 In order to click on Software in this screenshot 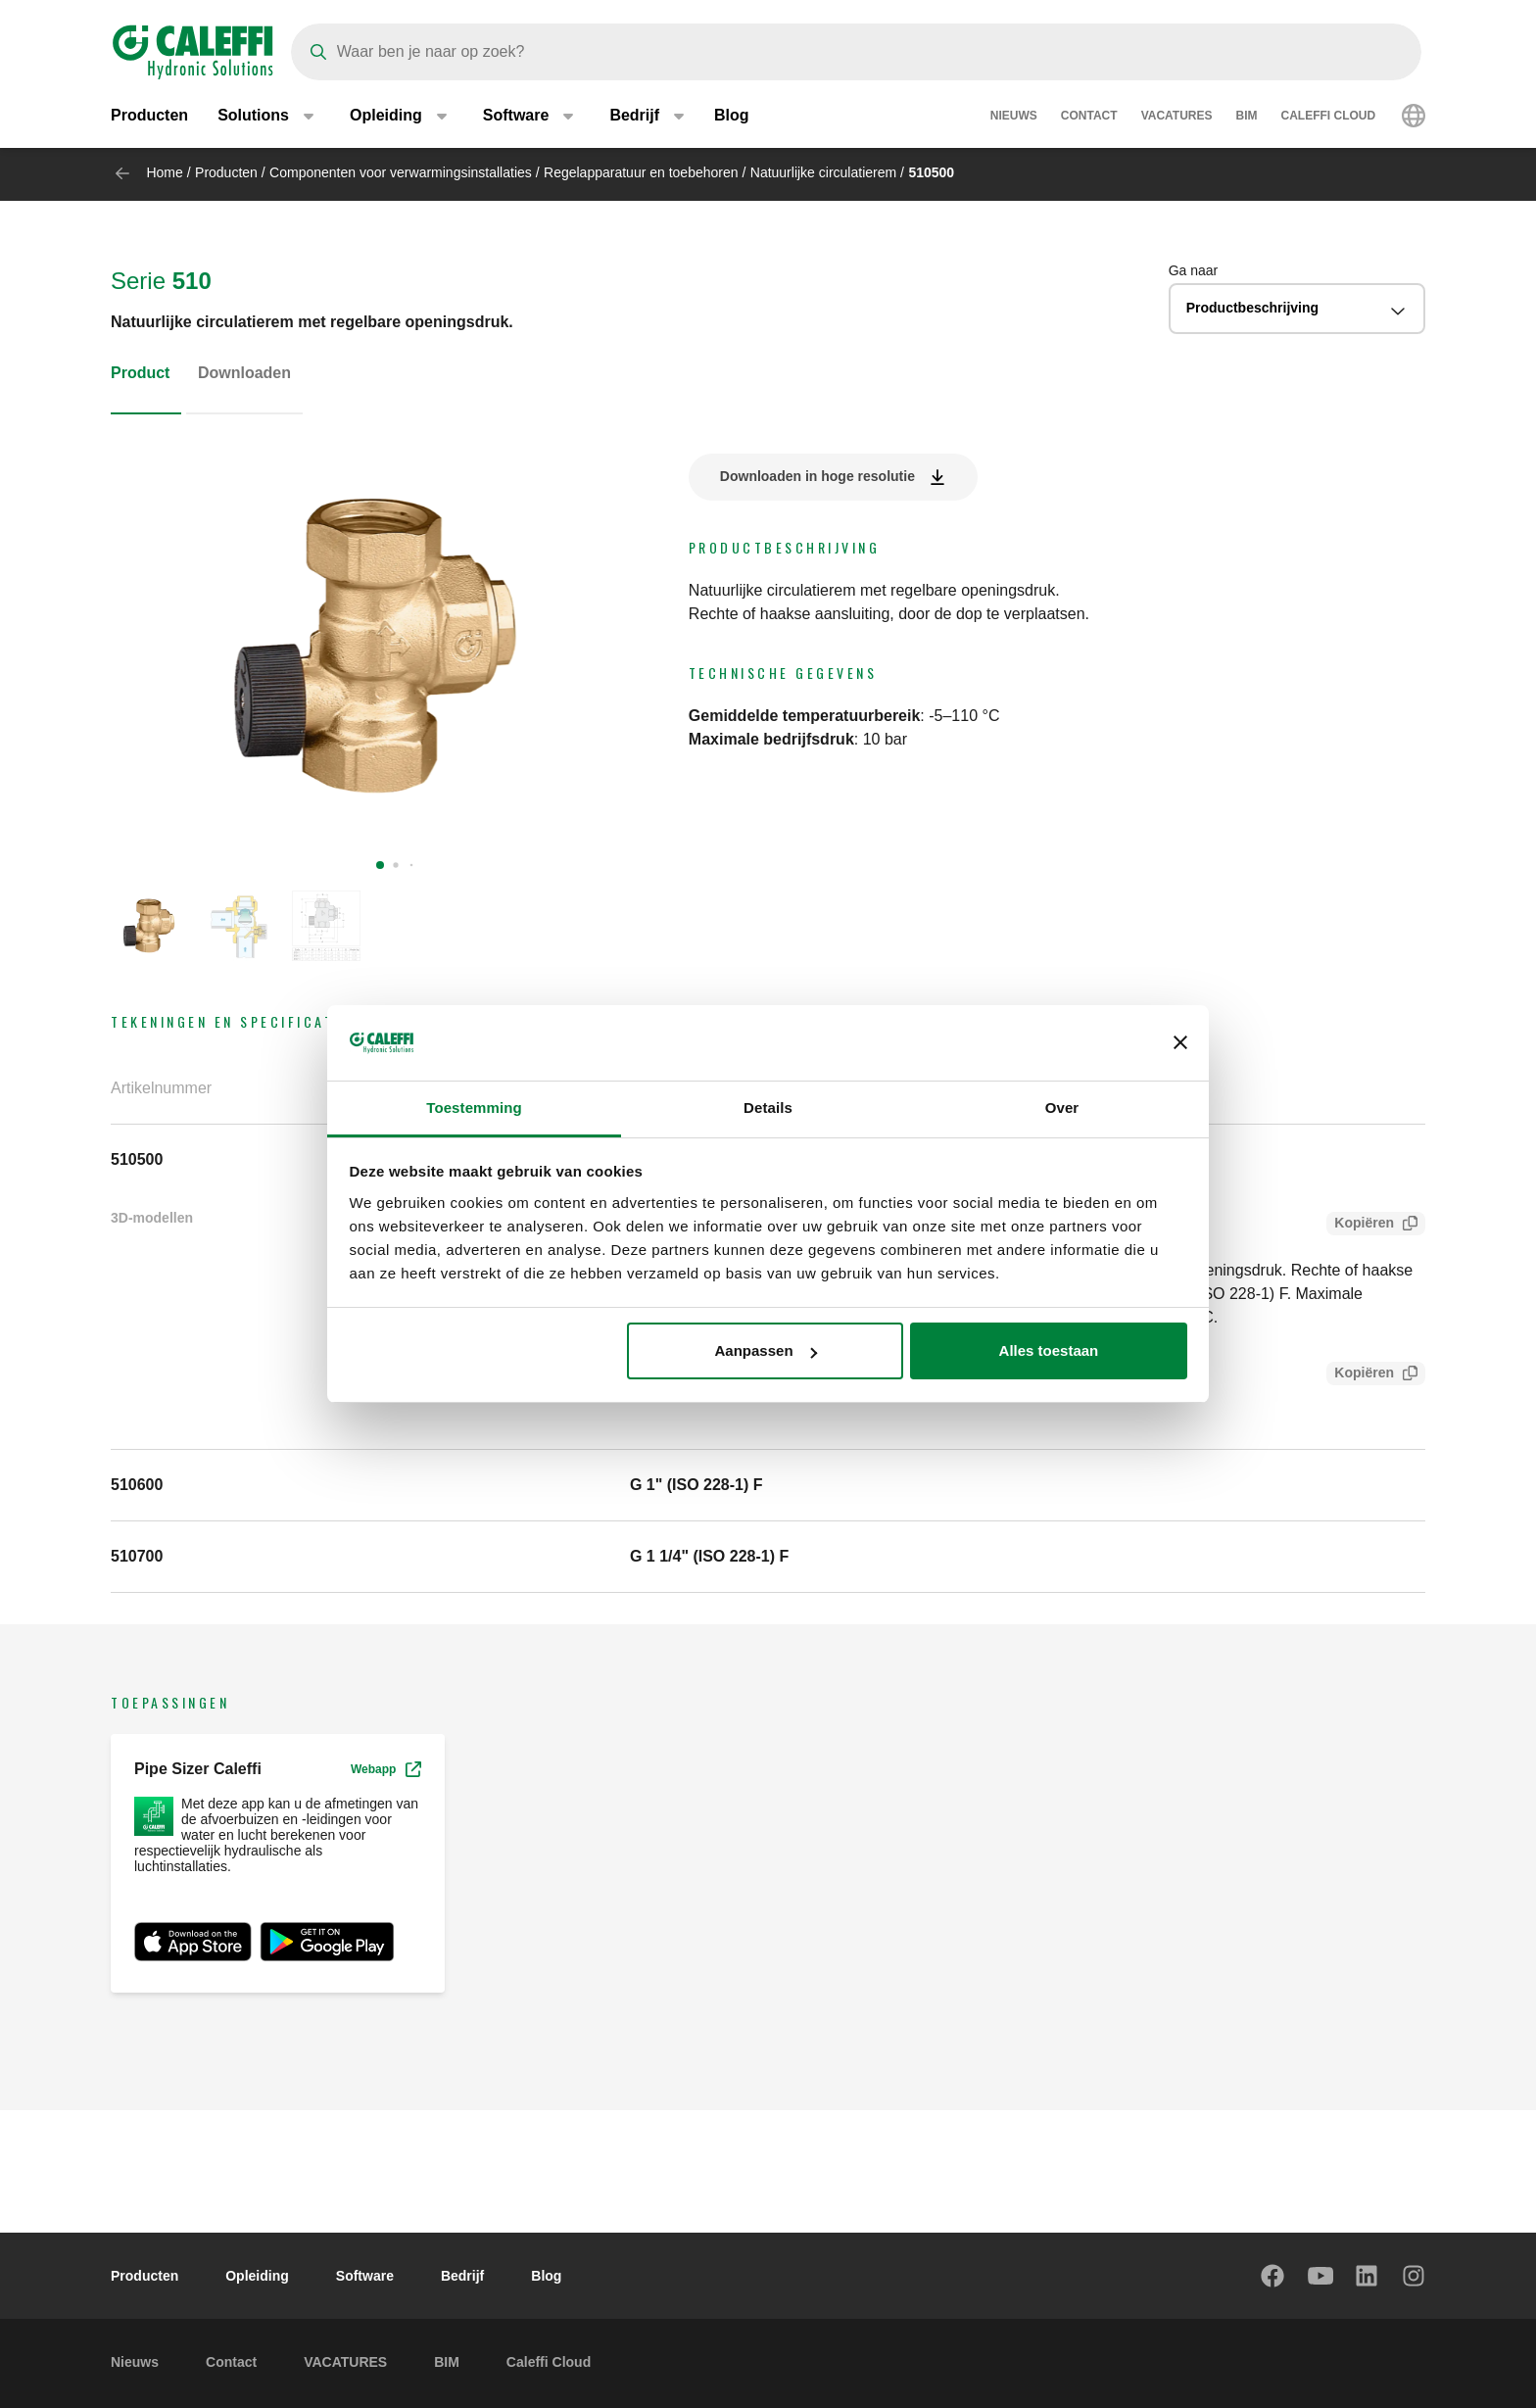, I will do `click(365, 2276)`.